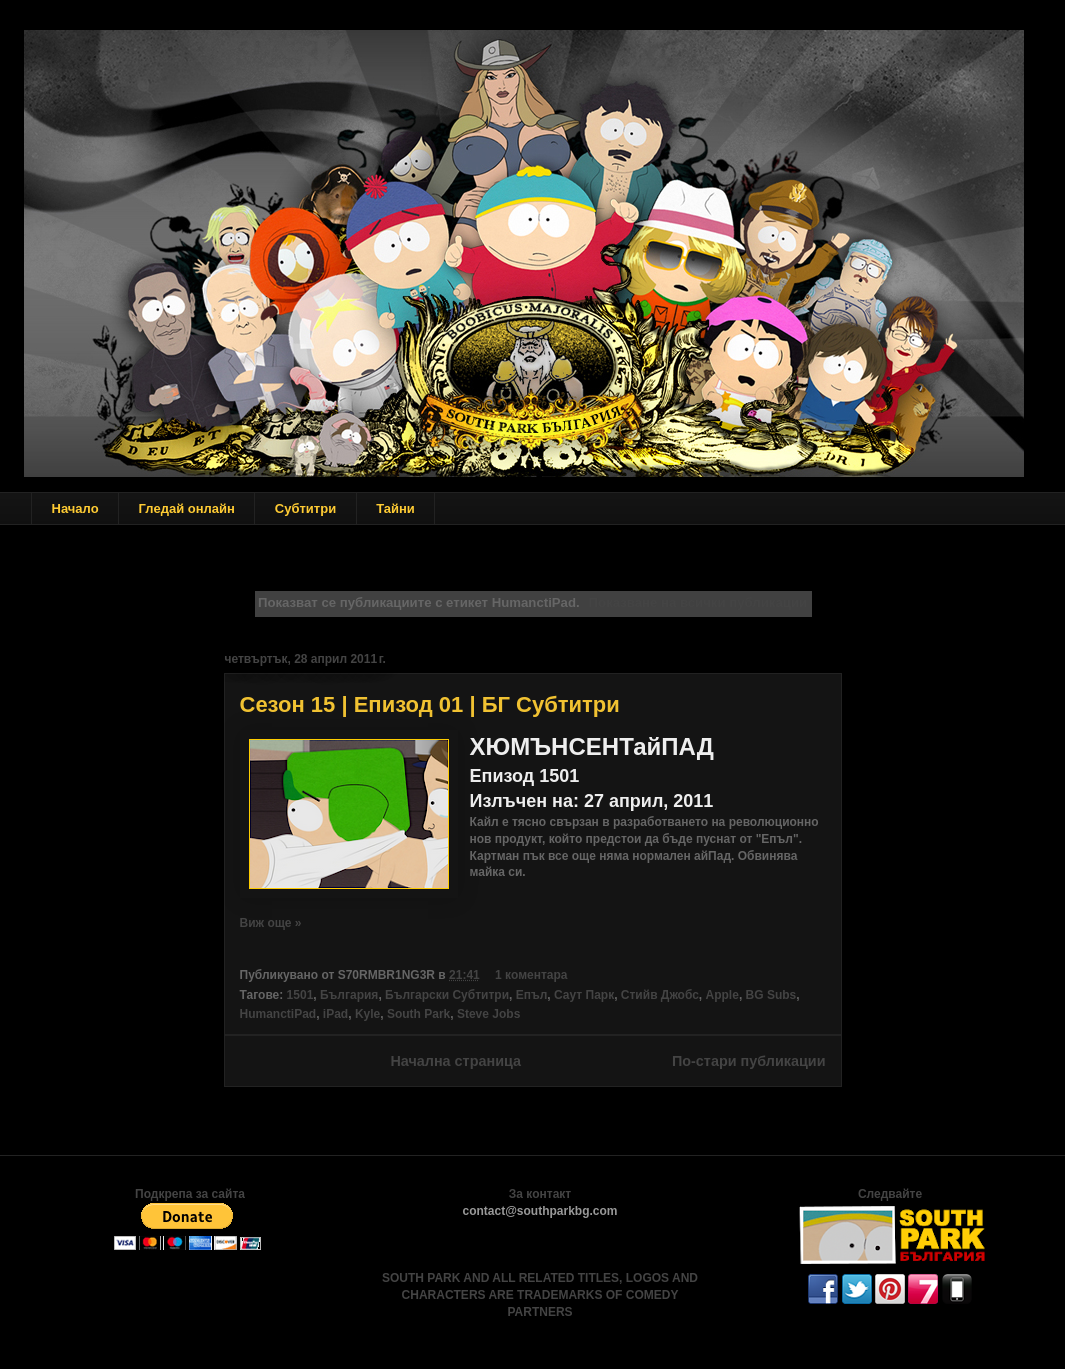 The width and height of the screenshot is (1065, 1369). I want to click on HumanctiPad, so click(278, 1014).